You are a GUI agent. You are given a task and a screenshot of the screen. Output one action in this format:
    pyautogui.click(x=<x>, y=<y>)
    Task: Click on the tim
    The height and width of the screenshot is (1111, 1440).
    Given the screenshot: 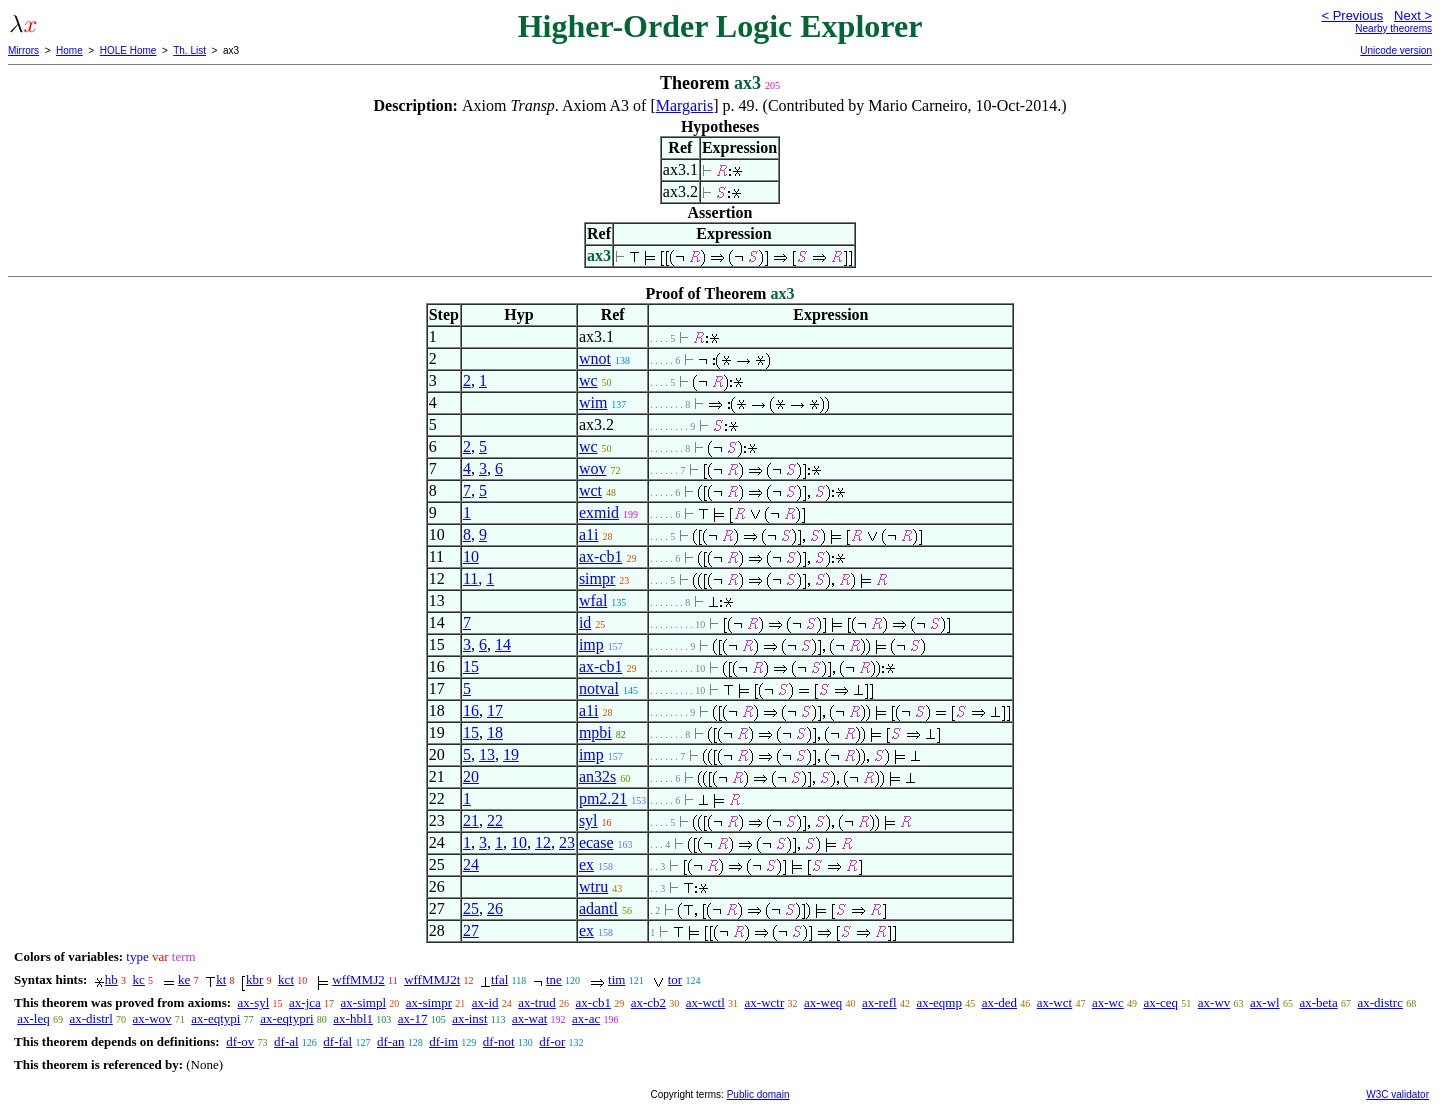 What is the action you would take?
    pyautogui.click(x=616, y=979)
    